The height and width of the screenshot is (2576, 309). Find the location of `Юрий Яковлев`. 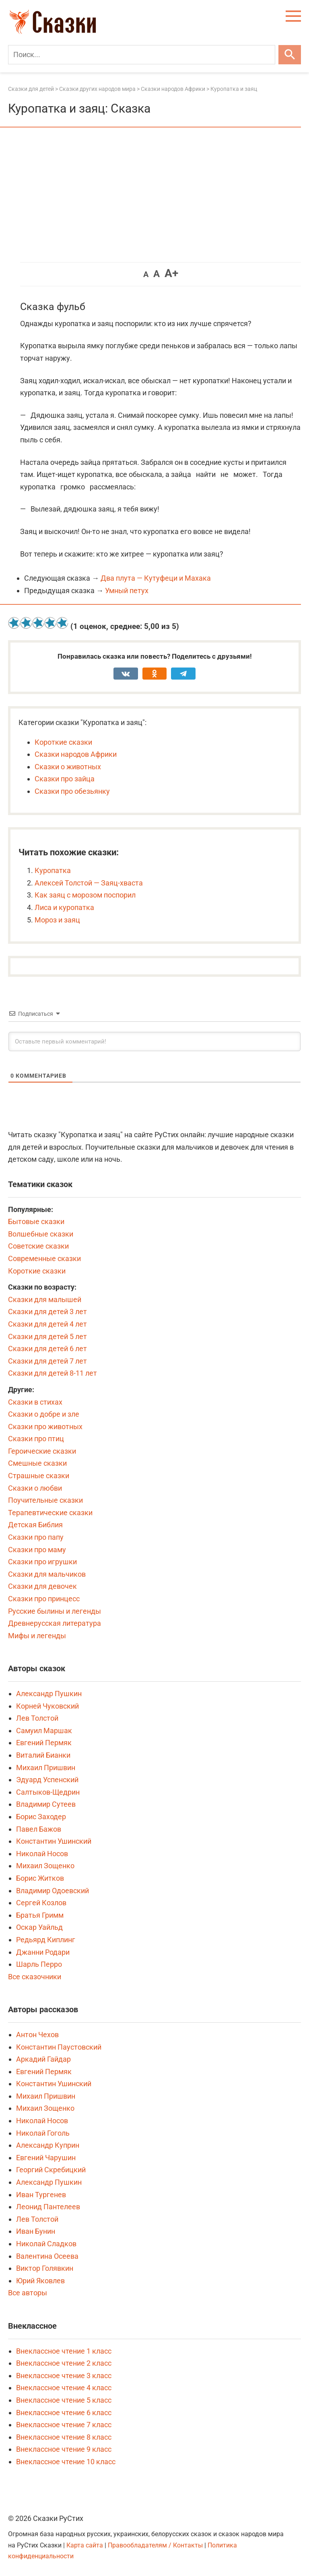

Юрий Яковлев is located at coordinates (40, 2280).